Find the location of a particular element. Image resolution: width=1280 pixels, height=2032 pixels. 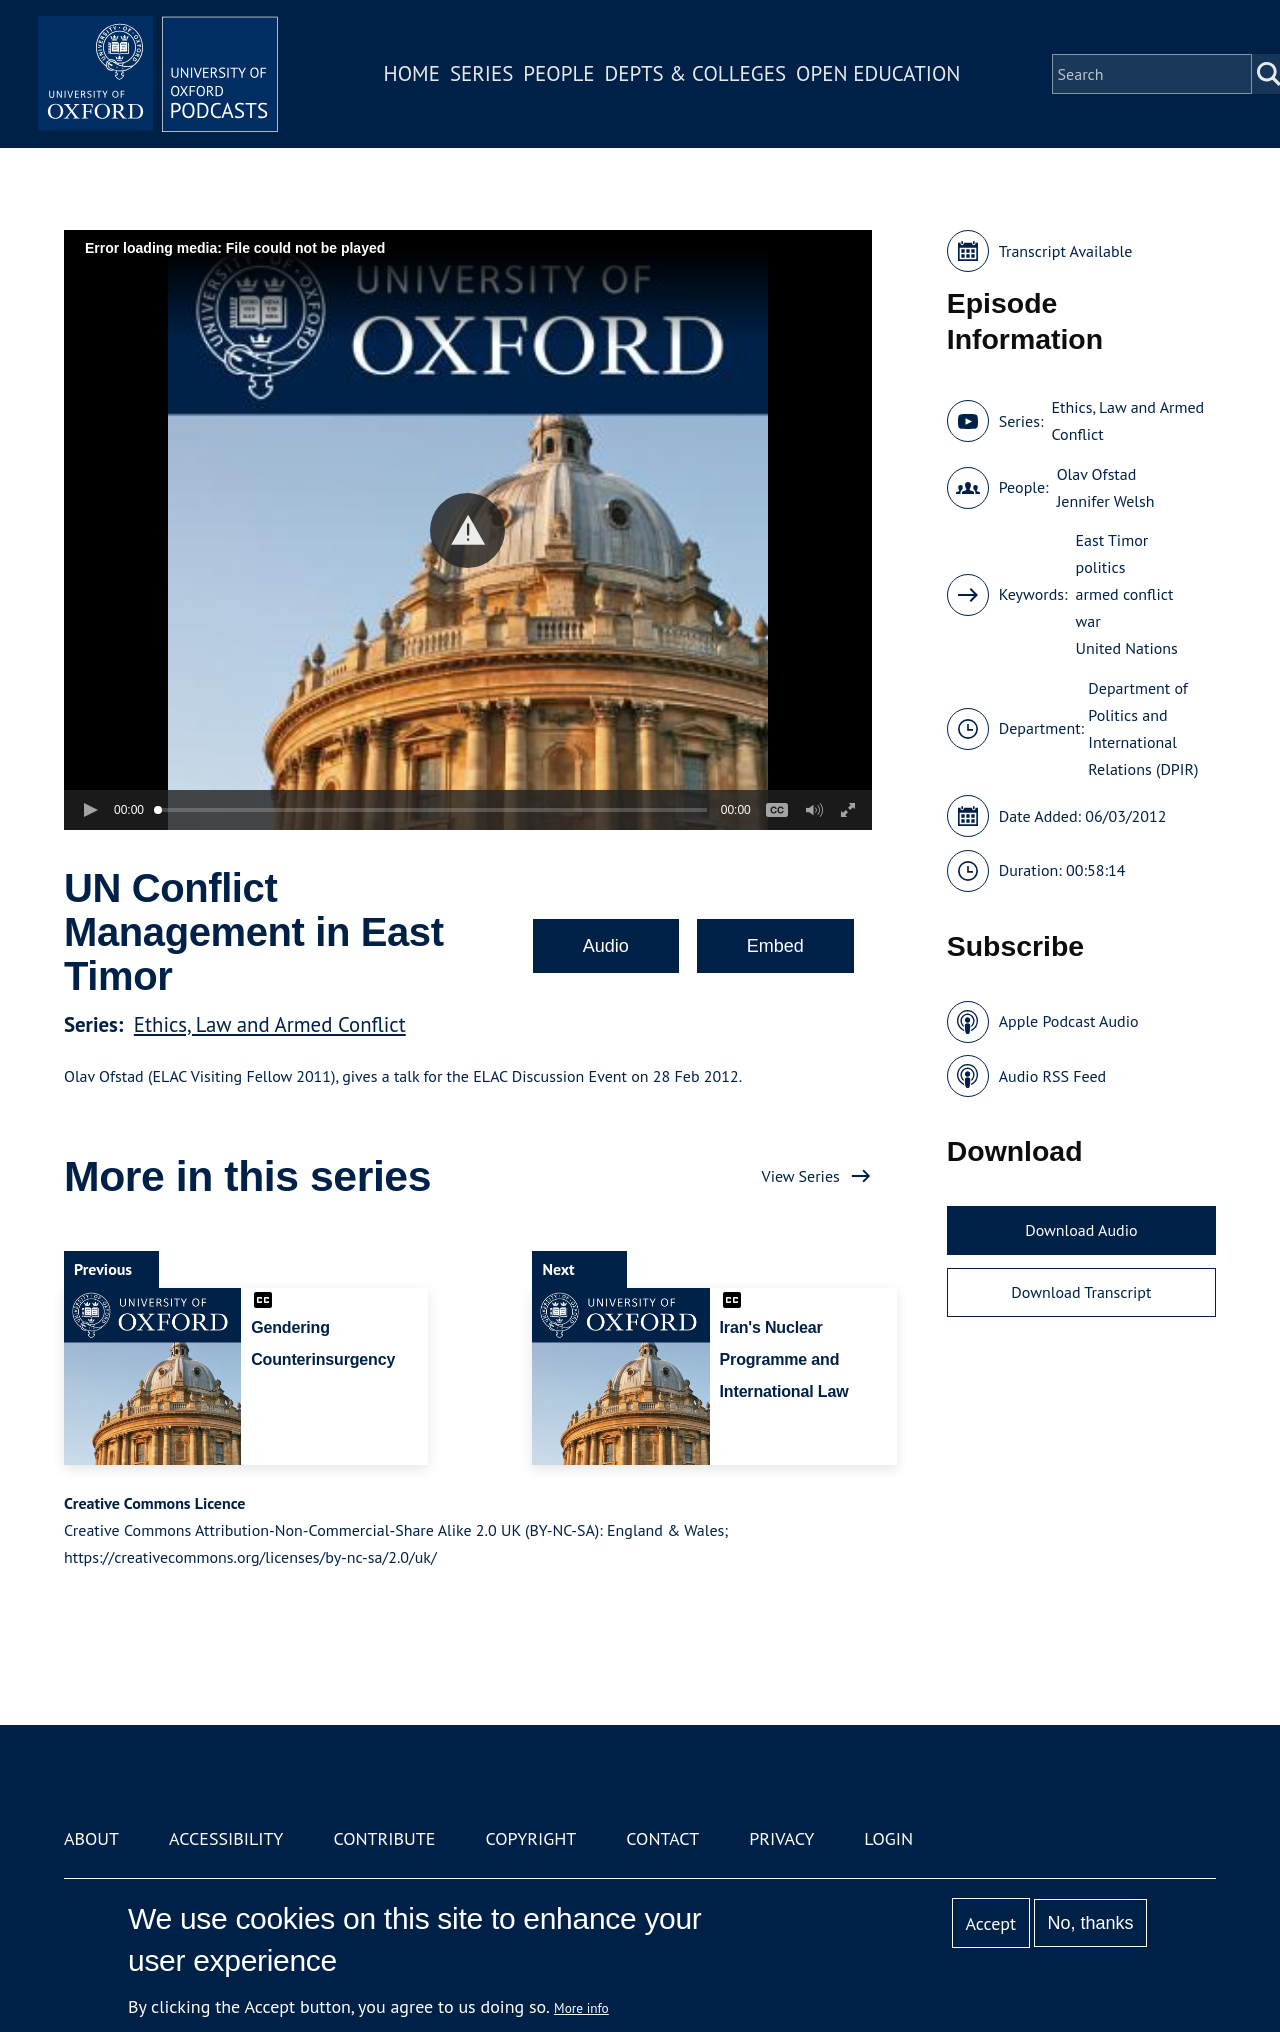

United Nations is located at coordinates (1127, 648).